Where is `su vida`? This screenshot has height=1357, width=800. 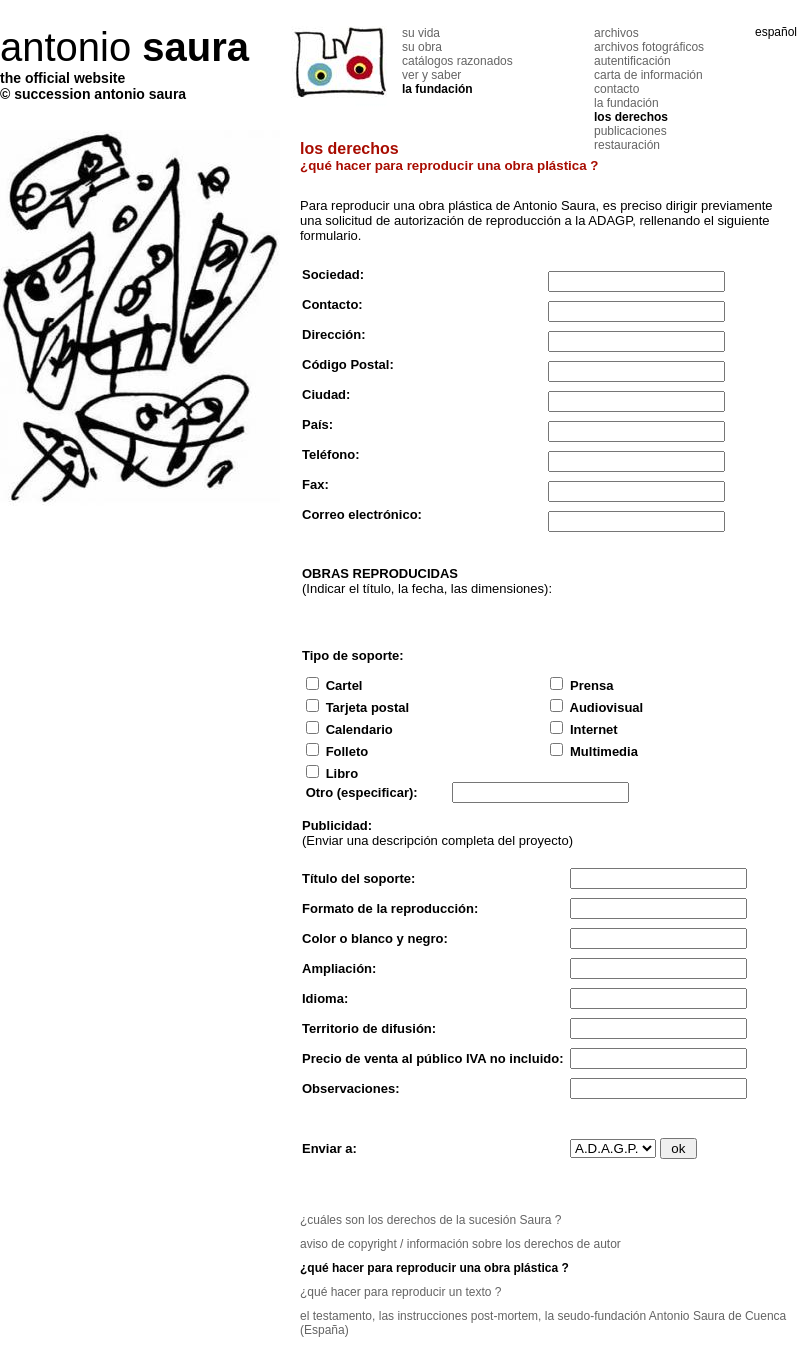
su vida is located at coordinates (421, 33).